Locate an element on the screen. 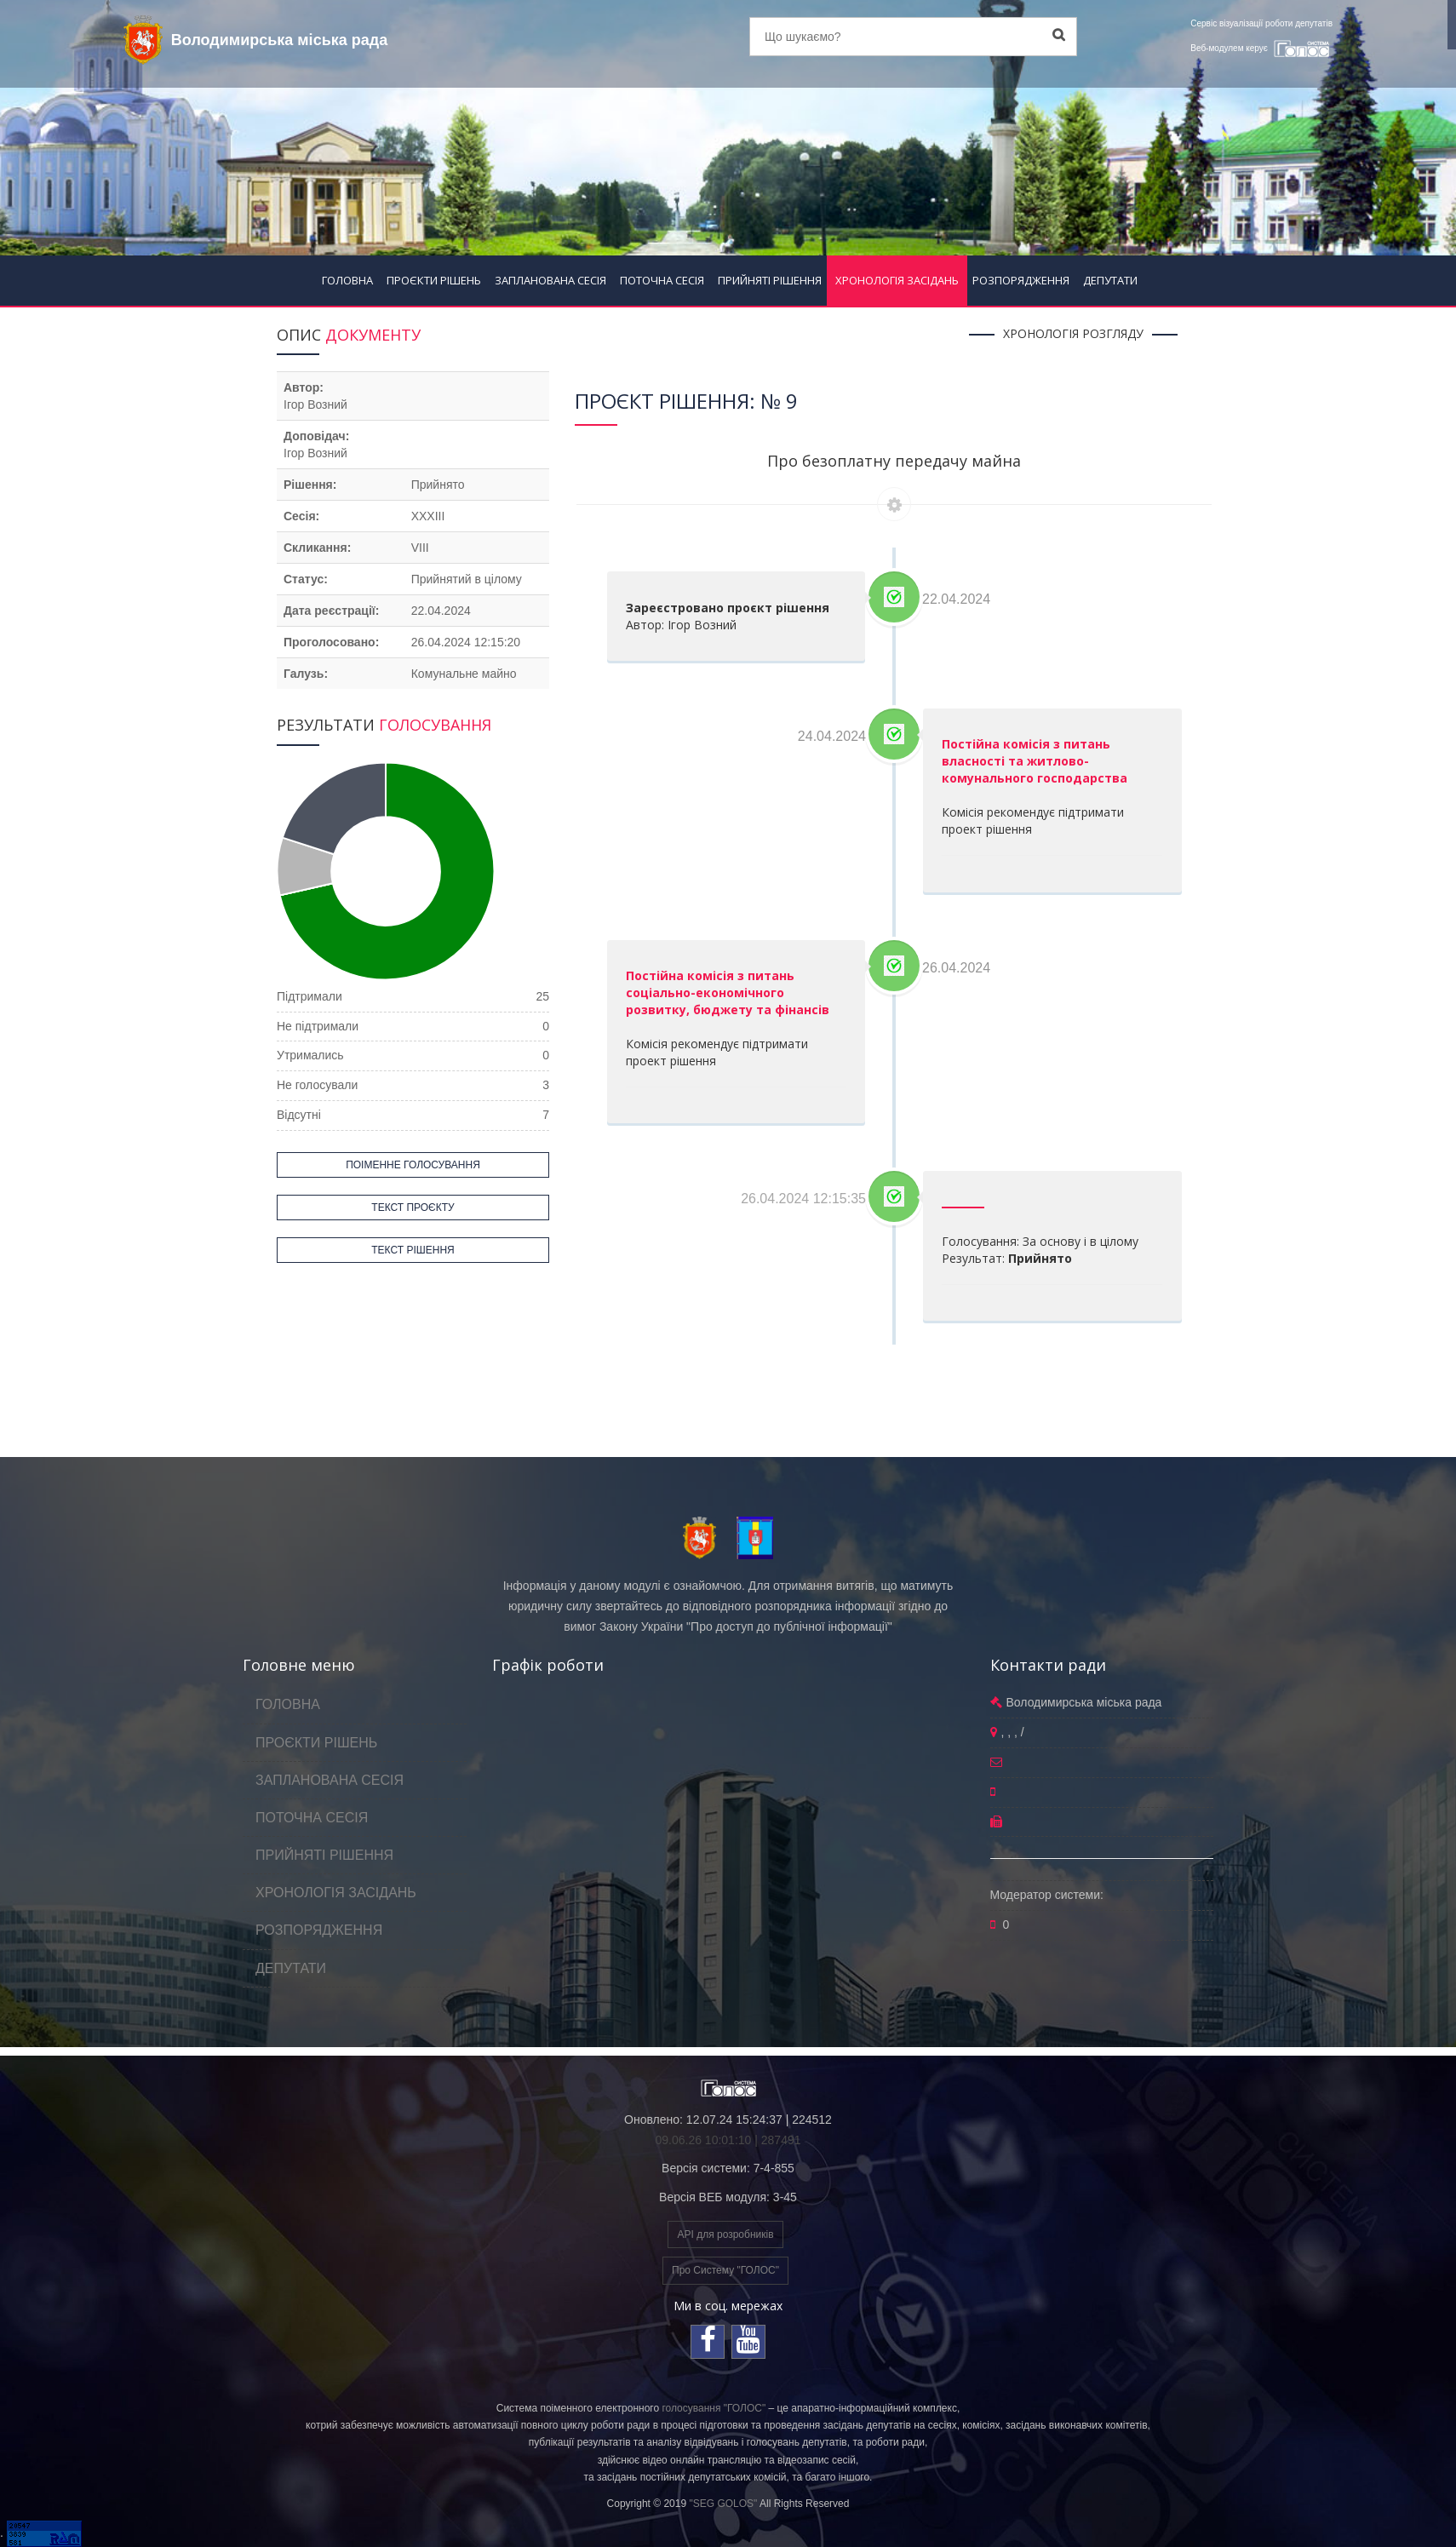 The width and height of the screenshot is (1456, 2547). ПОІМЕННЕ ГОЛОСУВАННЯ is located at coordinates (413, 1165).